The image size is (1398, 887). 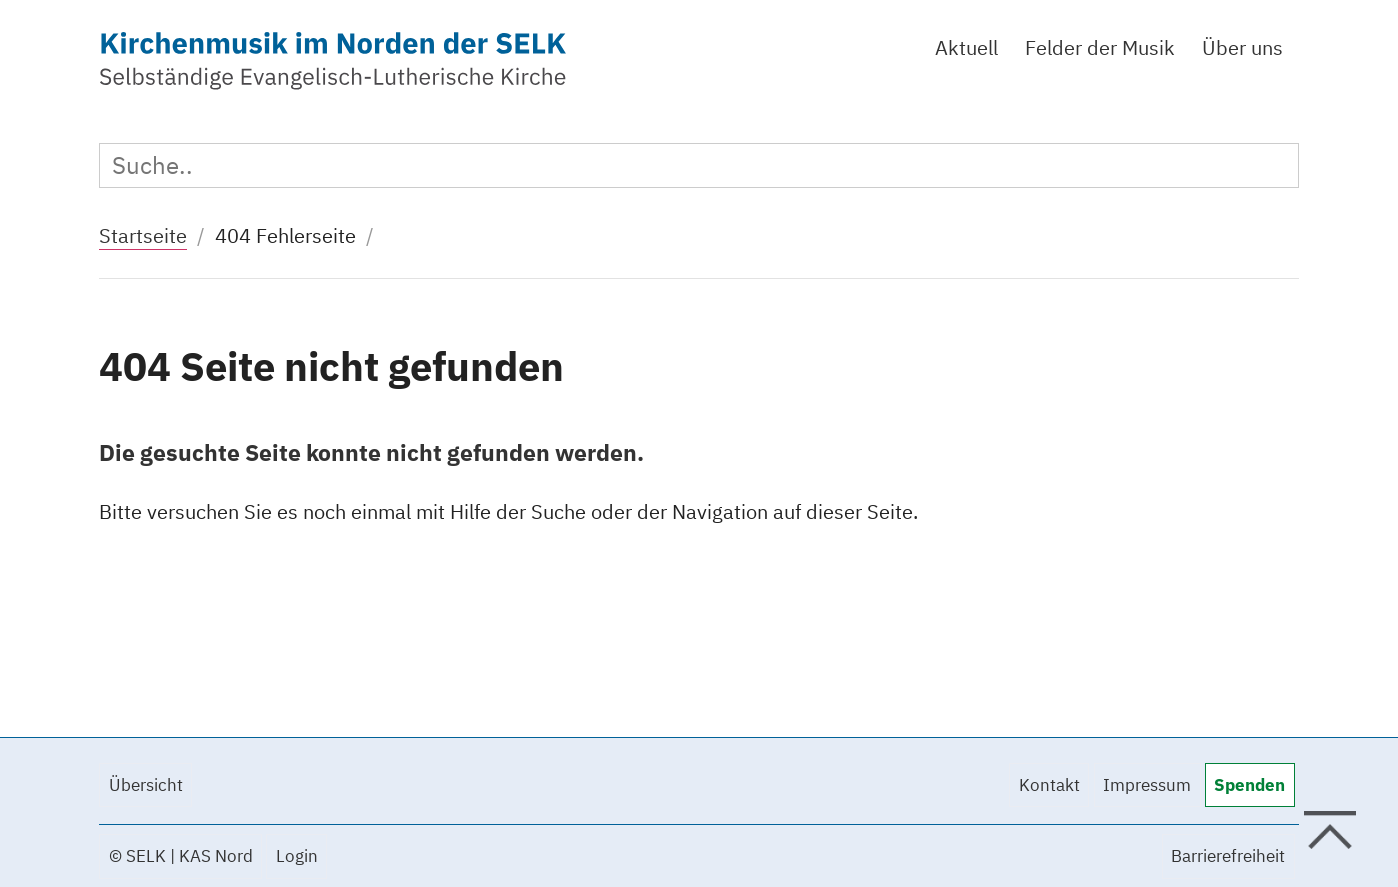 What do you see at coordinates (1147, 785) in the screenshot?
I see `Impressum` at bounding box center [1147, 785].